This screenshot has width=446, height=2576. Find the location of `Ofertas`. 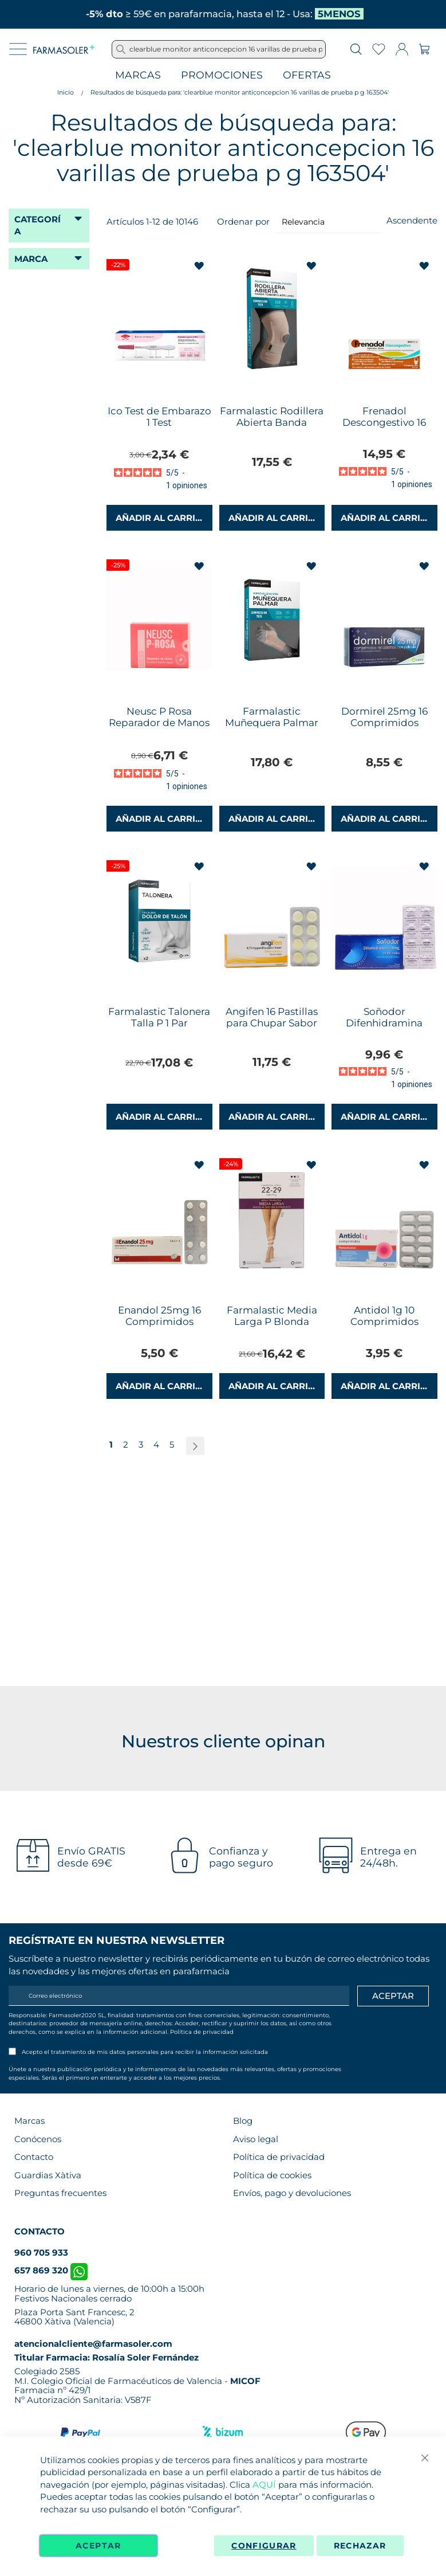

Ofertas is located at coordinates (307, 75).